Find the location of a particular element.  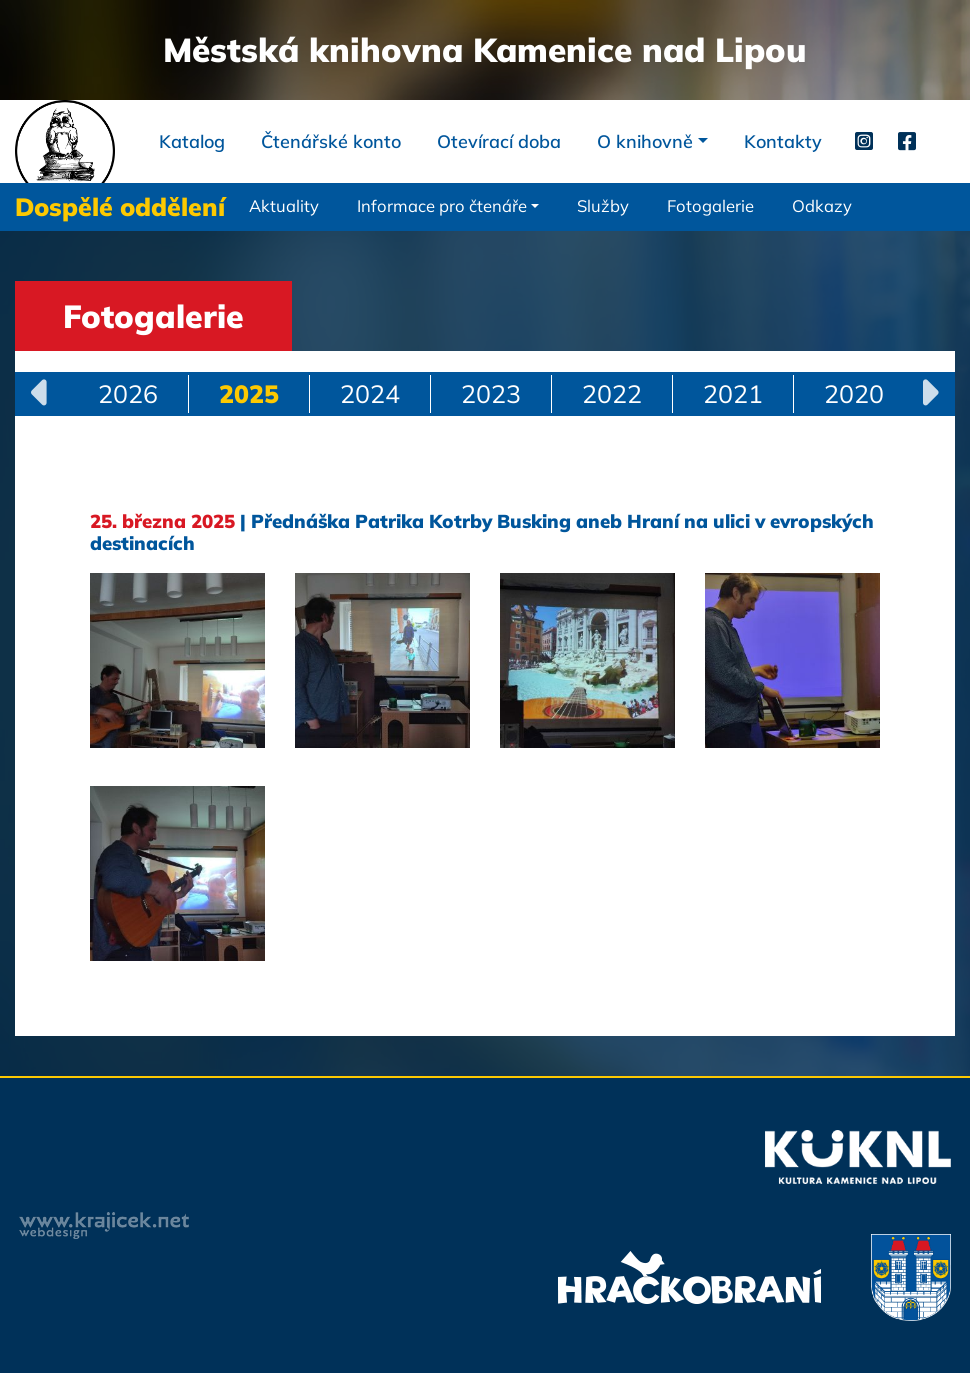

2022 is located at coordinates (612, 393).